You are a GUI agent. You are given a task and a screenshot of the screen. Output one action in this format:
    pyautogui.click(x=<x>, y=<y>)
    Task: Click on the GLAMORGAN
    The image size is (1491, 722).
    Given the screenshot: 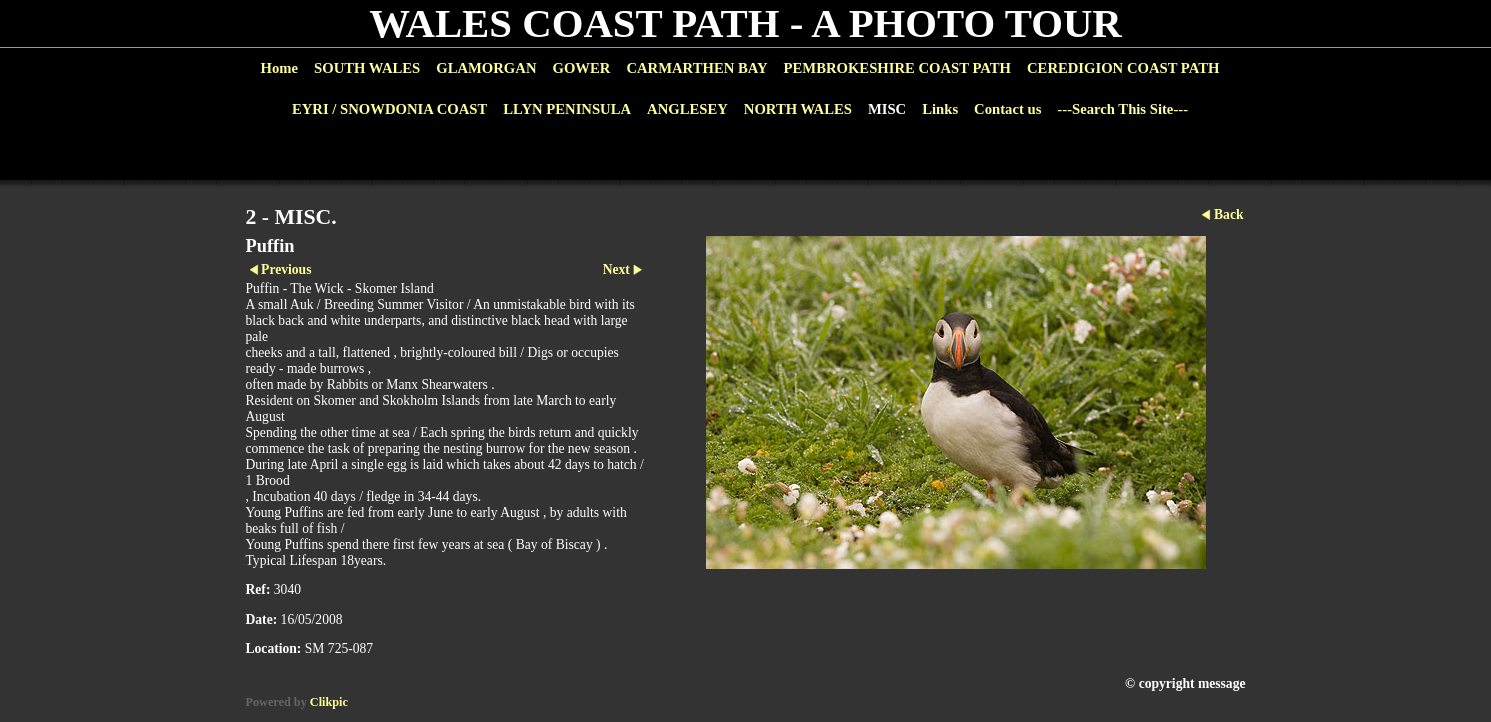 What is the action you would take?
    pyautogui.click(x=486, y=68)
    